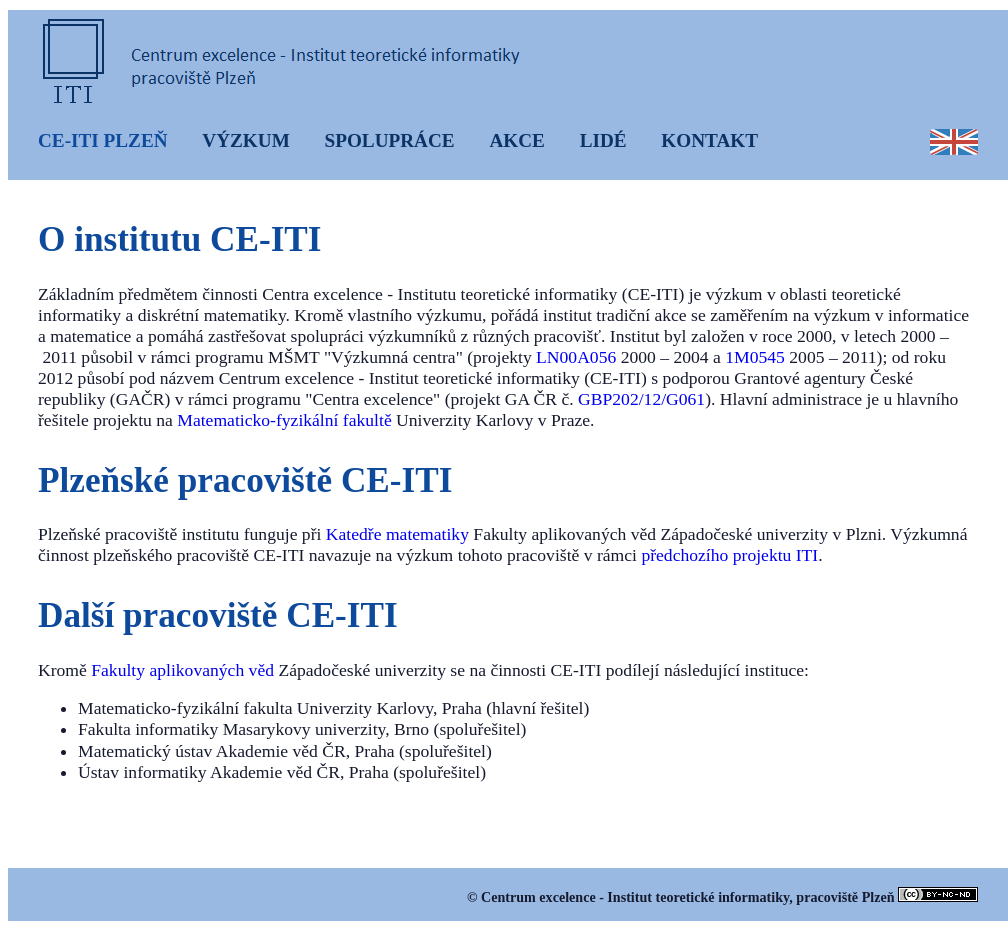  Describe the element at coordinates (103, 140) in the screenshot. I see `CE-ITI PLZEŇ` at that location.